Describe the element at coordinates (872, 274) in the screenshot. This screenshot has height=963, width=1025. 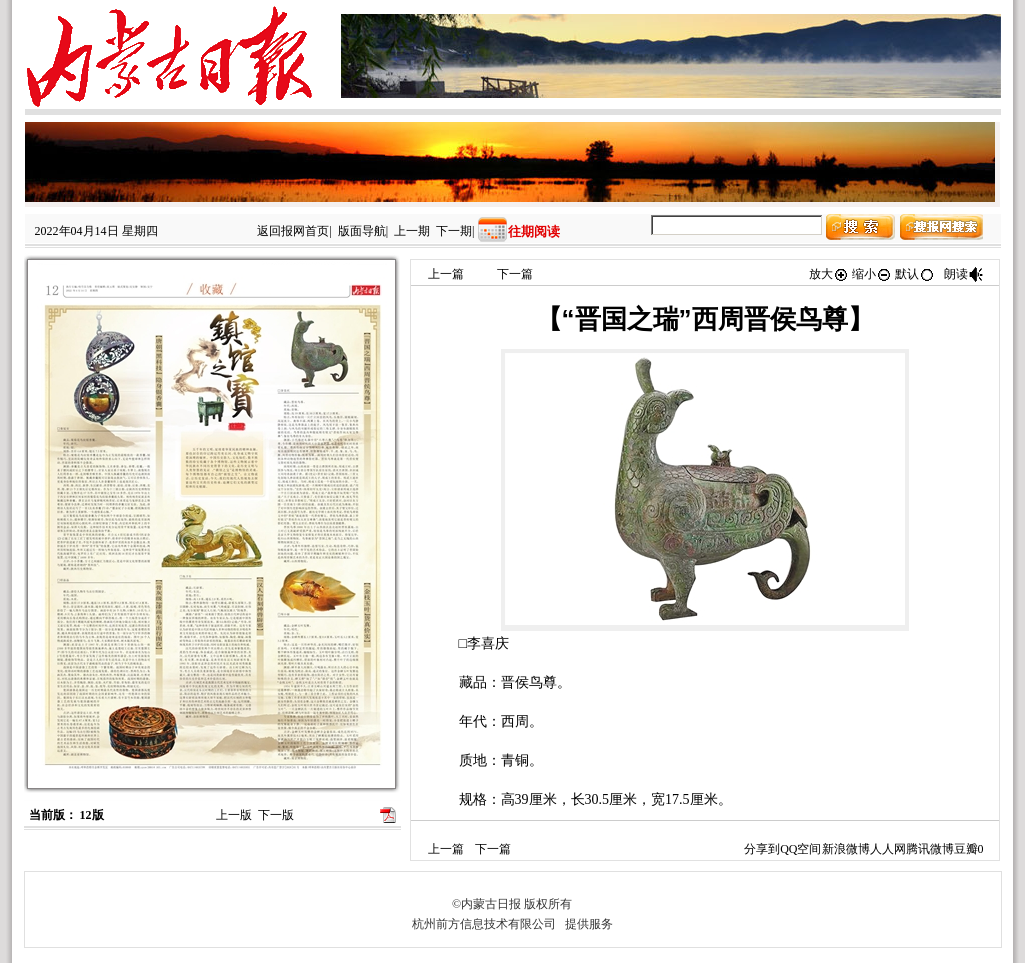
I see `缩小` at that location.